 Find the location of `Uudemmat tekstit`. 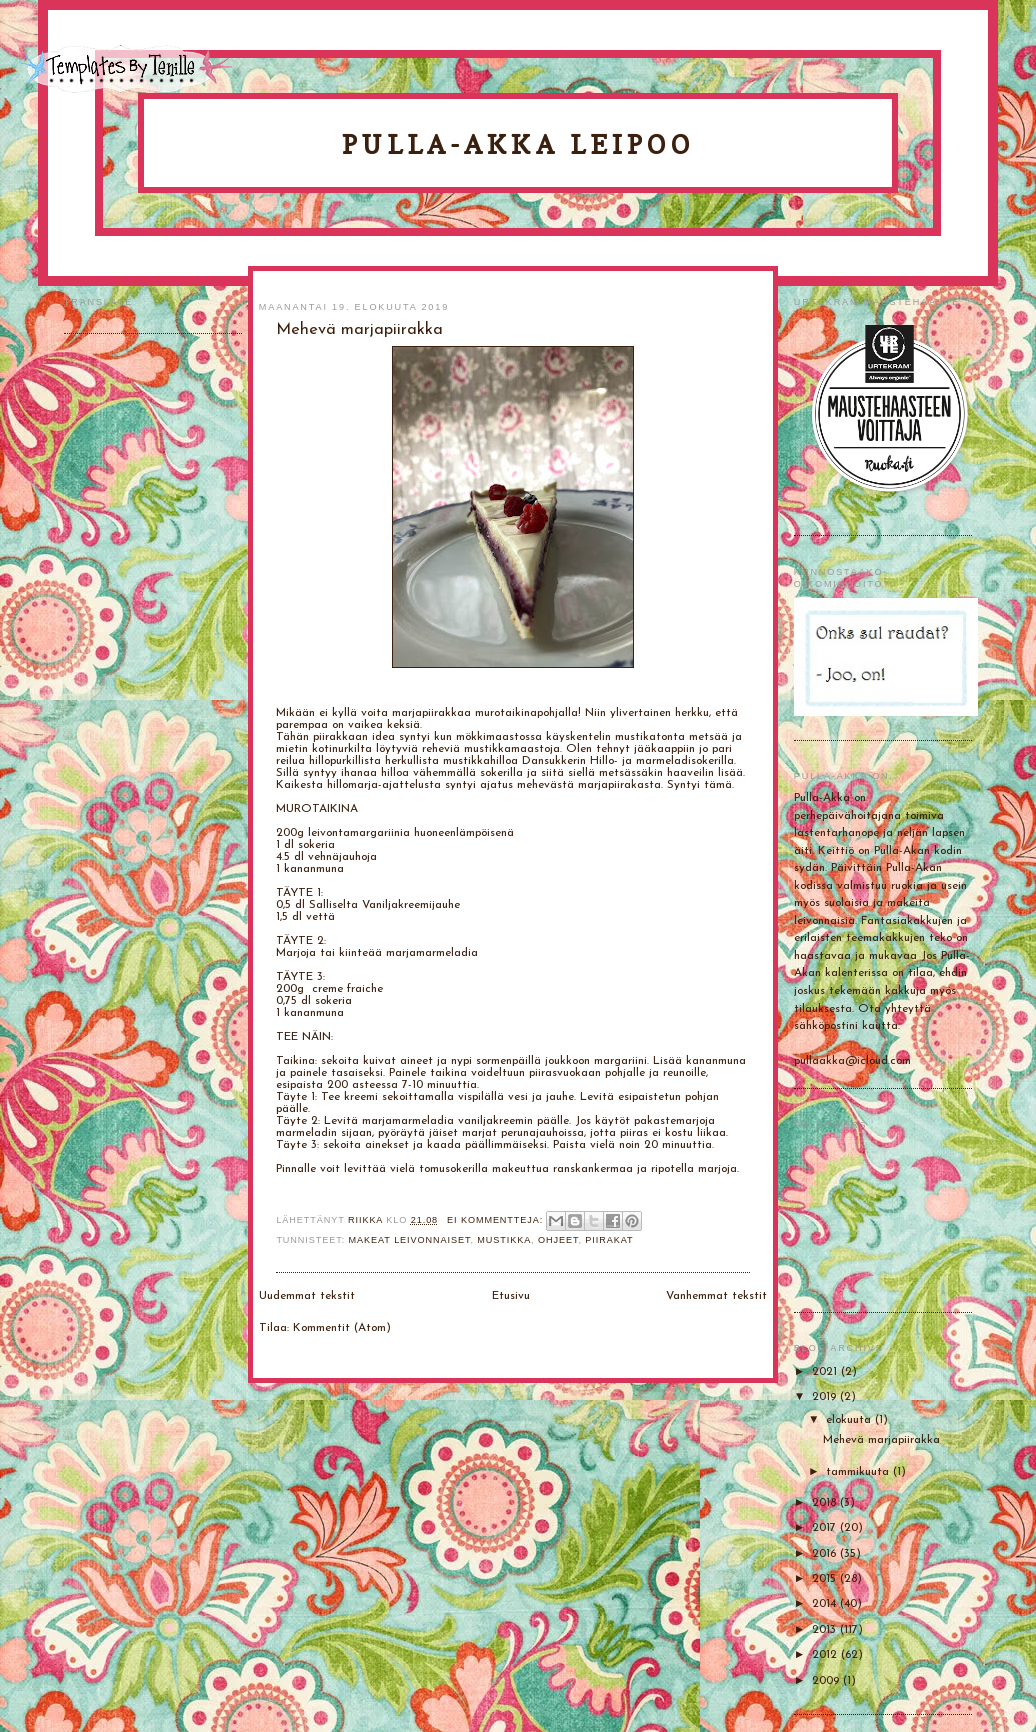

Uudemmat tekstit is located at coordinates (307, 1296).